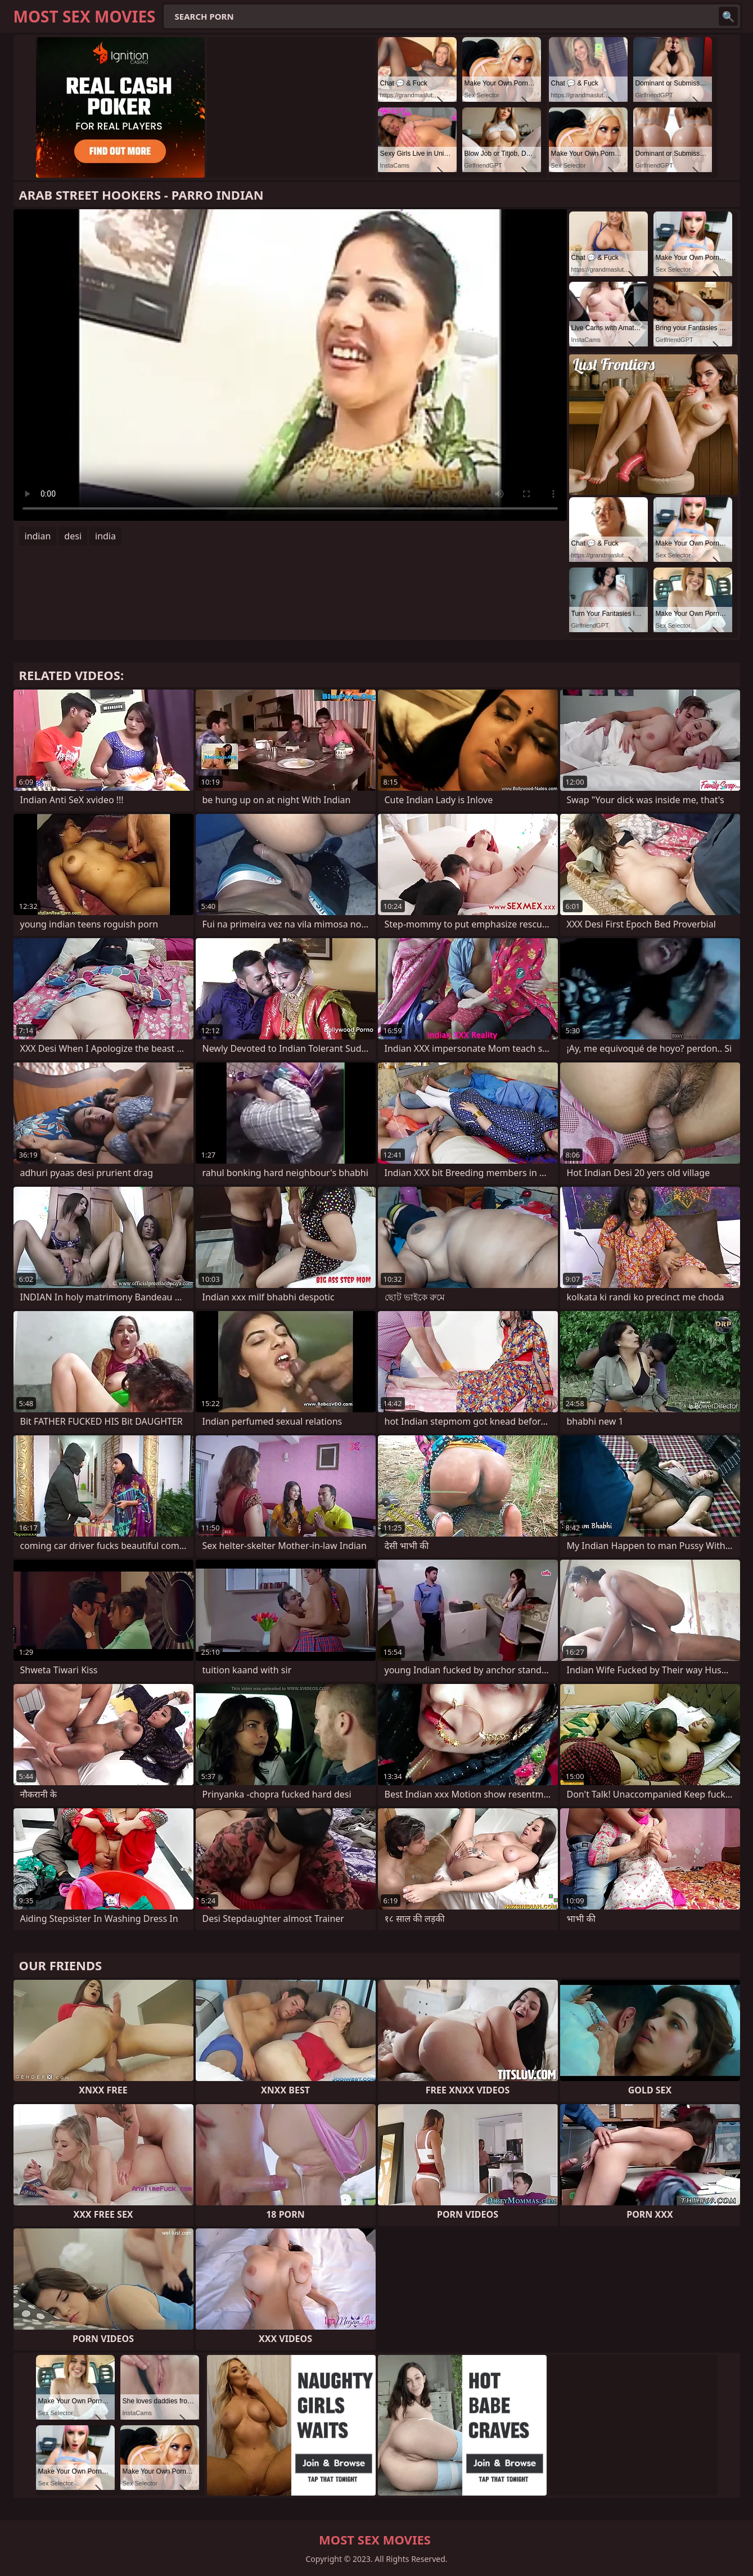 This screenshot has height=2576, width=753. I want to click on indian, so click(38, 536).